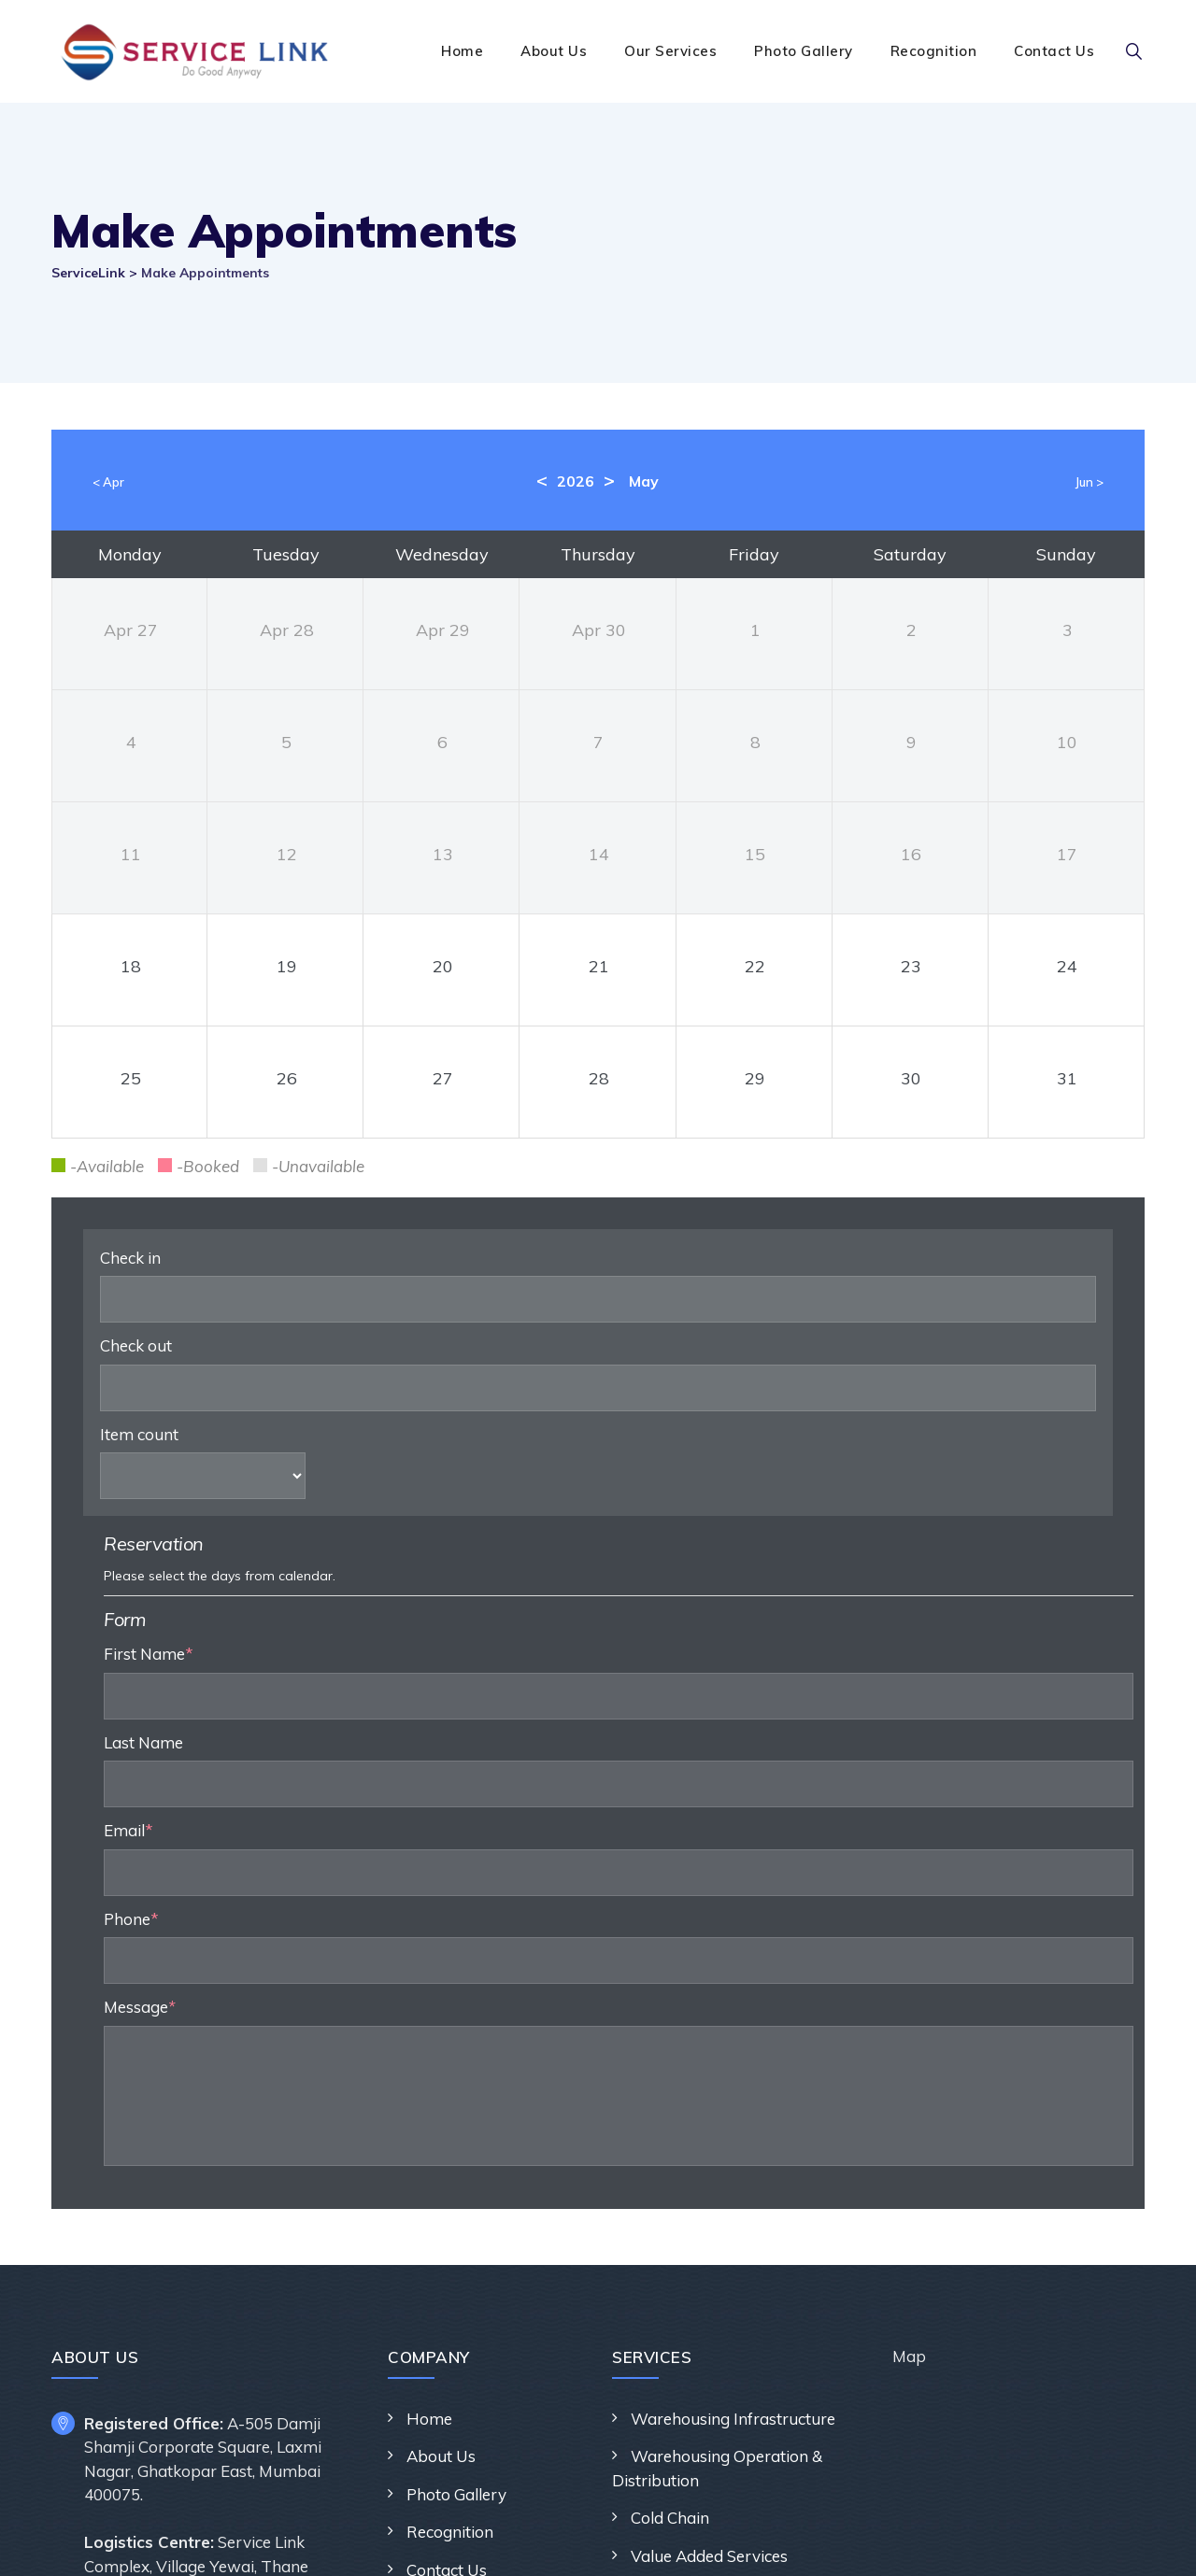  What do you see at coordinates (462, 51) in the screenshot?
I see `Home` at bounding box center [462, 51].